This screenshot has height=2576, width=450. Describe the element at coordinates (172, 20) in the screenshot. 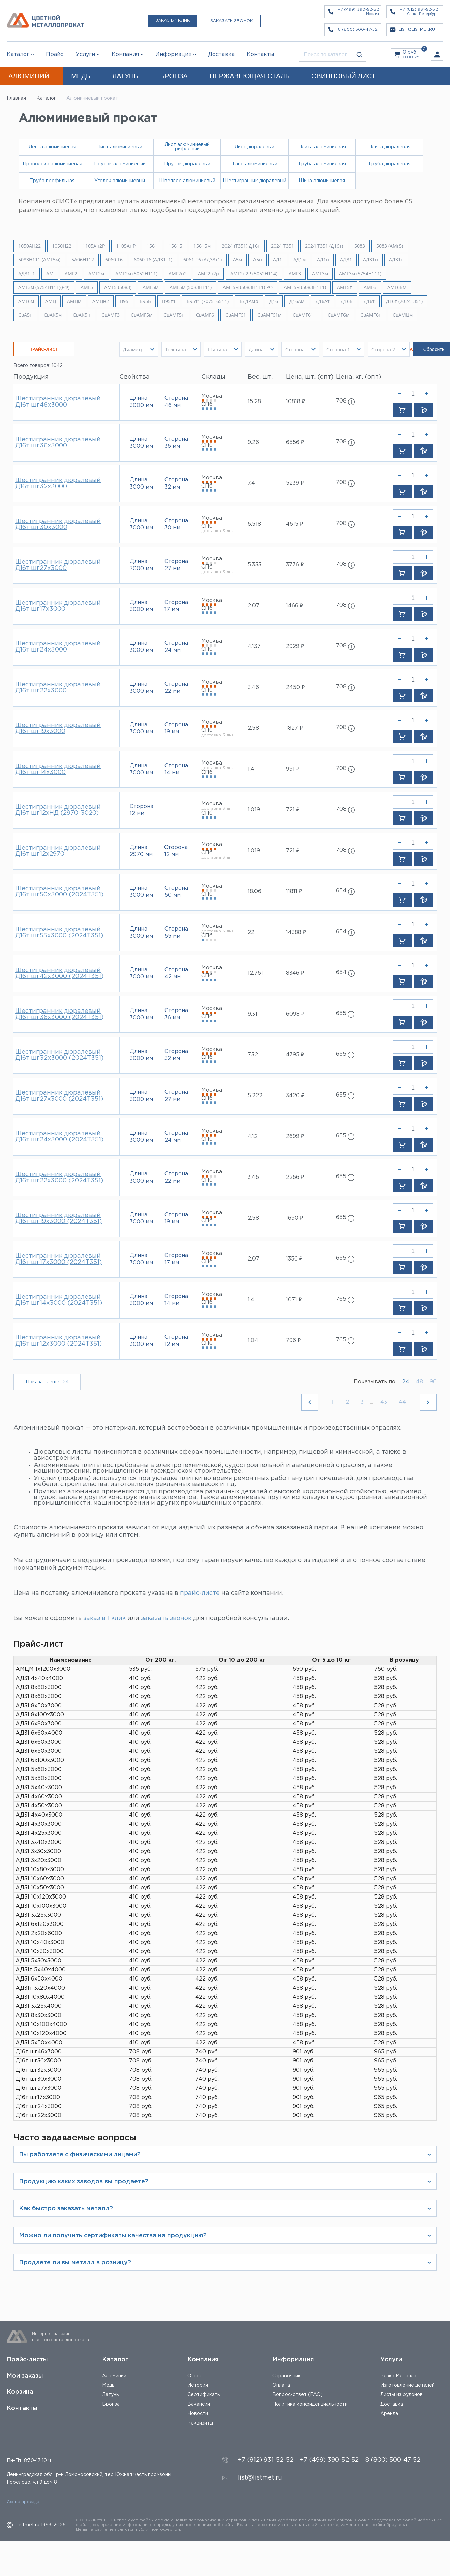

I see `Заказ в 1 клик` at that location.